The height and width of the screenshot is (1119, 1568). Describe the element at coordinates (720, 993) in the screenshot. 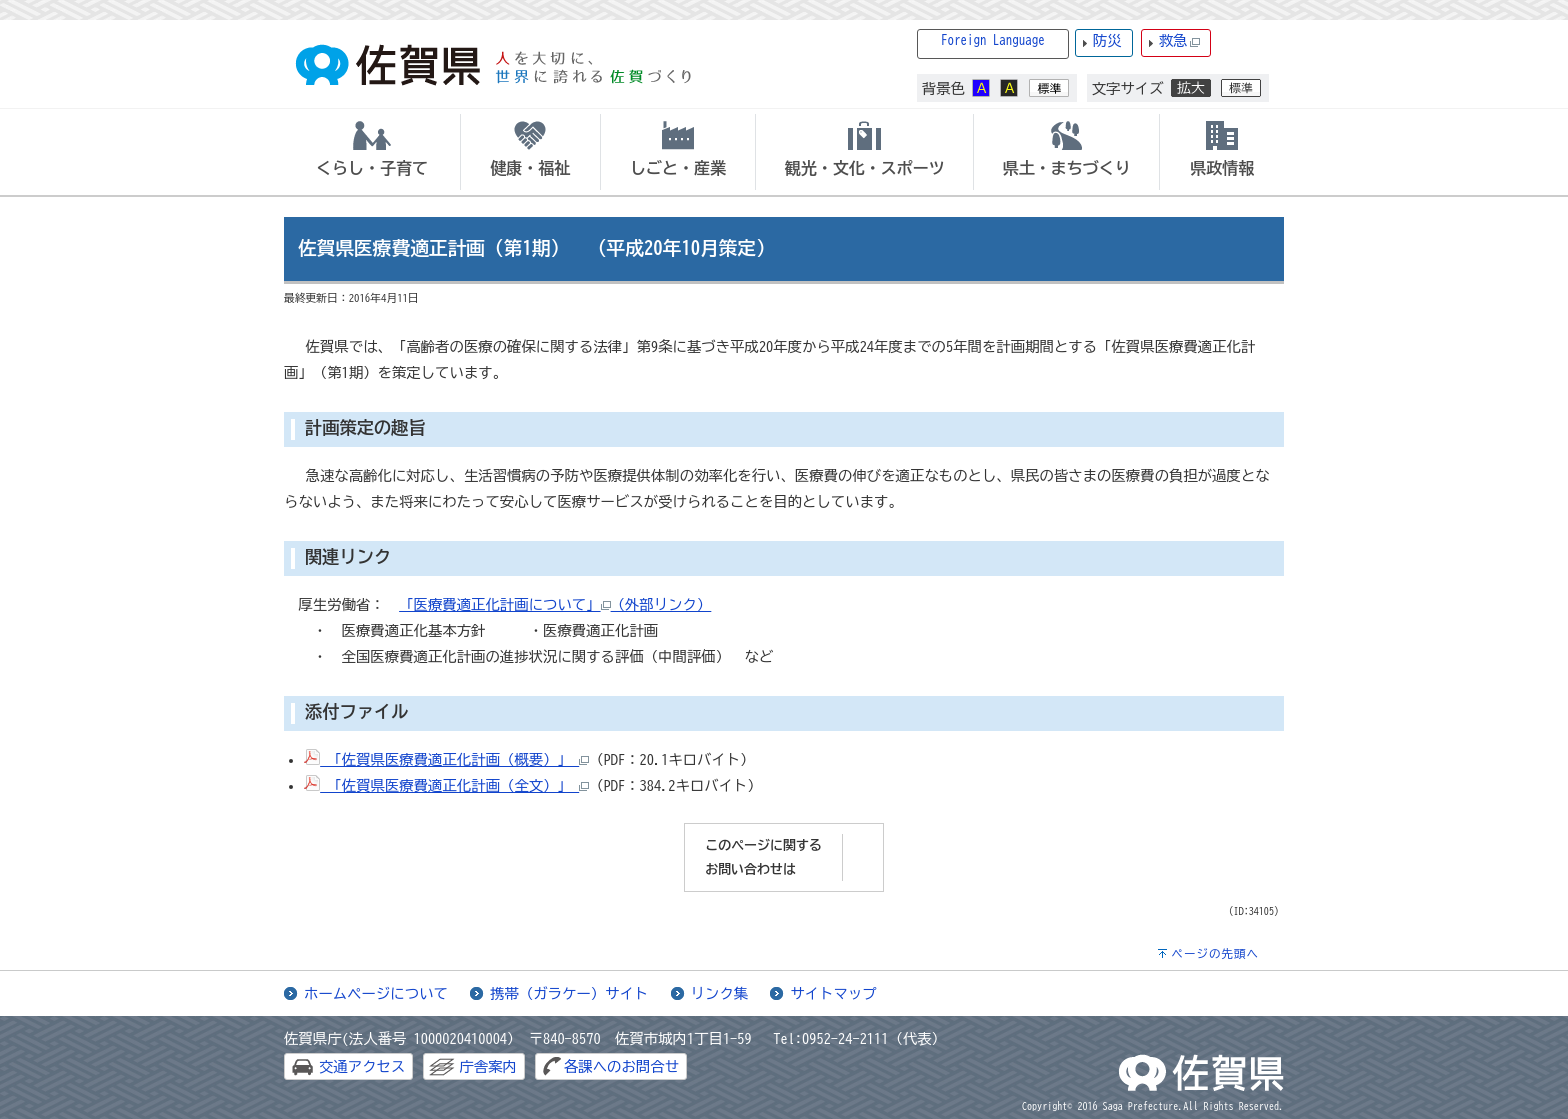

I see `リンク集` at that location.